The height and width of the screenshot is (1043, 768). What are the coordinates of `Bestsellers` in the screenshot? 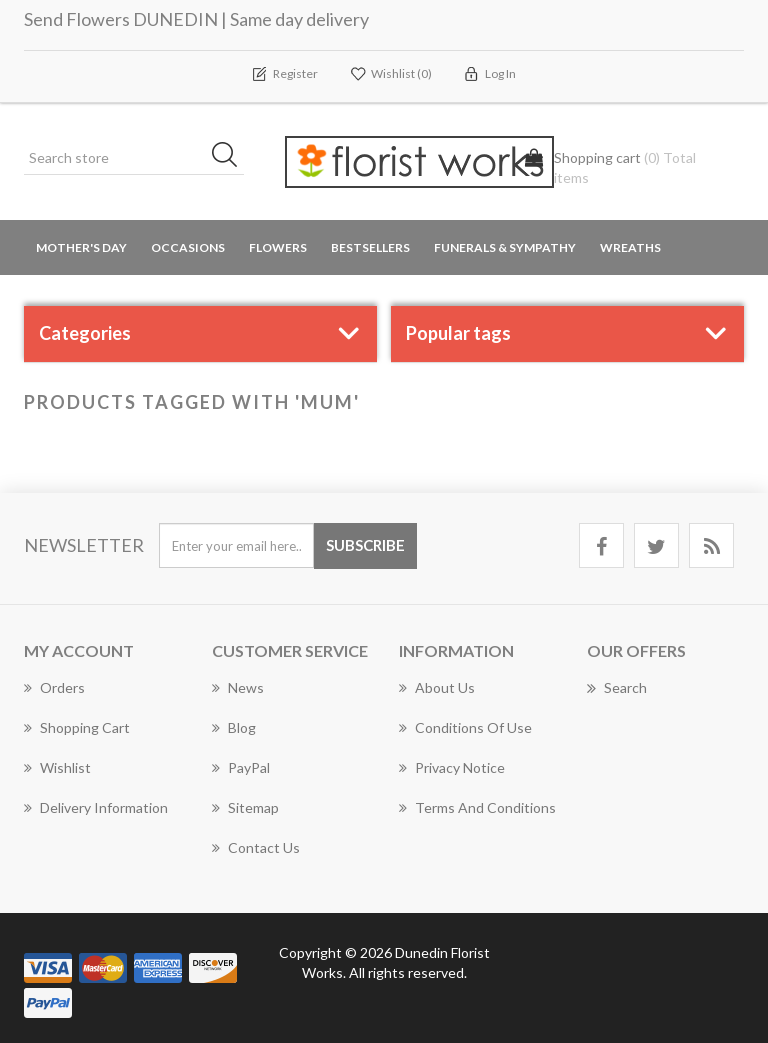 It's located at (370, 247).